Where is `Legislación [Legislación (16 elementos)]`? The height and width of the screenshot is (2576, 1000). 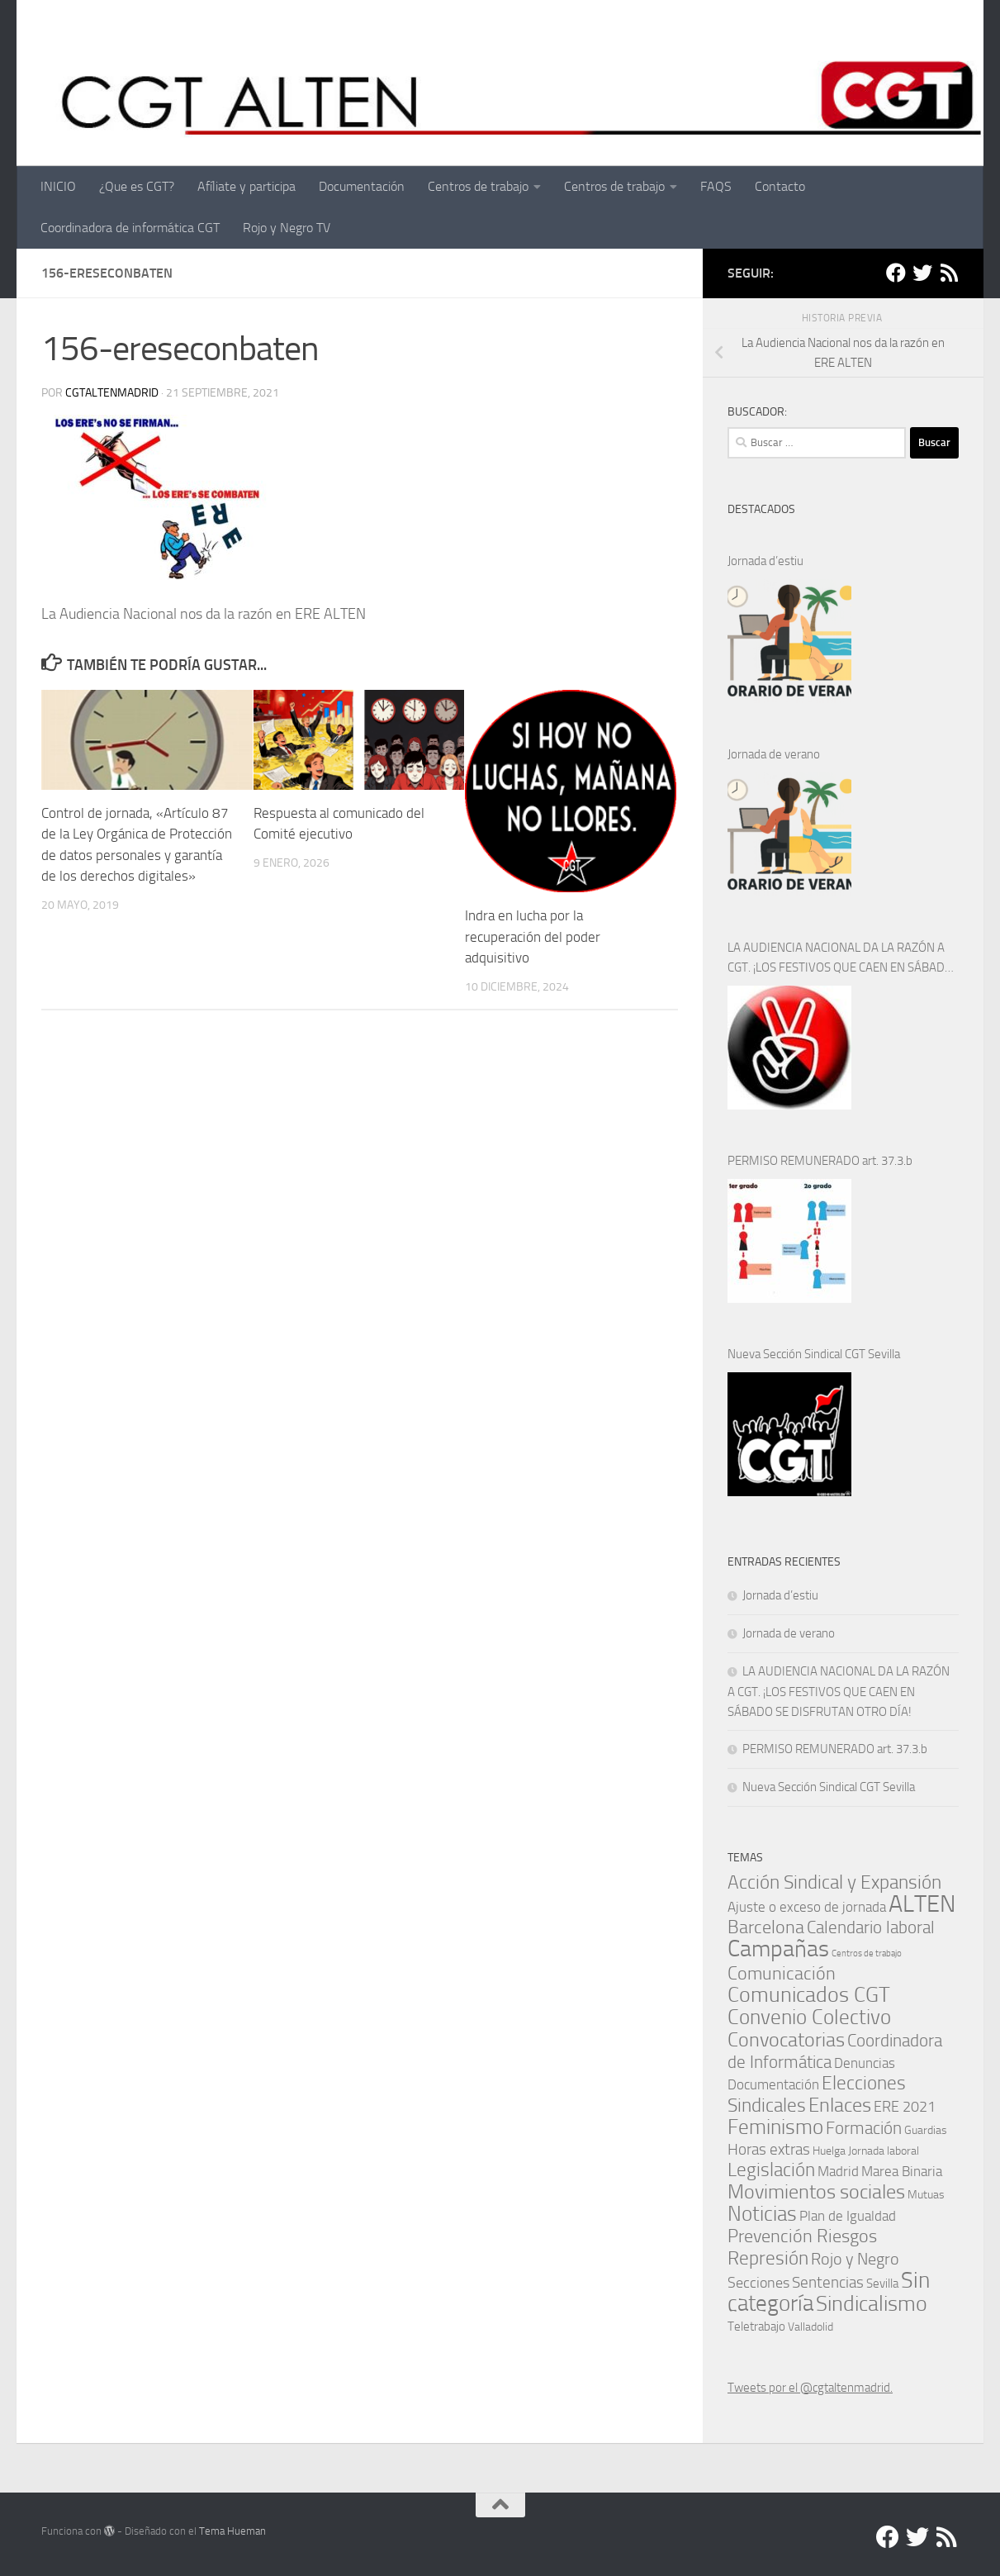 Legislación [Legislación (16 elementos)] is located at coordinates (771, 2170).